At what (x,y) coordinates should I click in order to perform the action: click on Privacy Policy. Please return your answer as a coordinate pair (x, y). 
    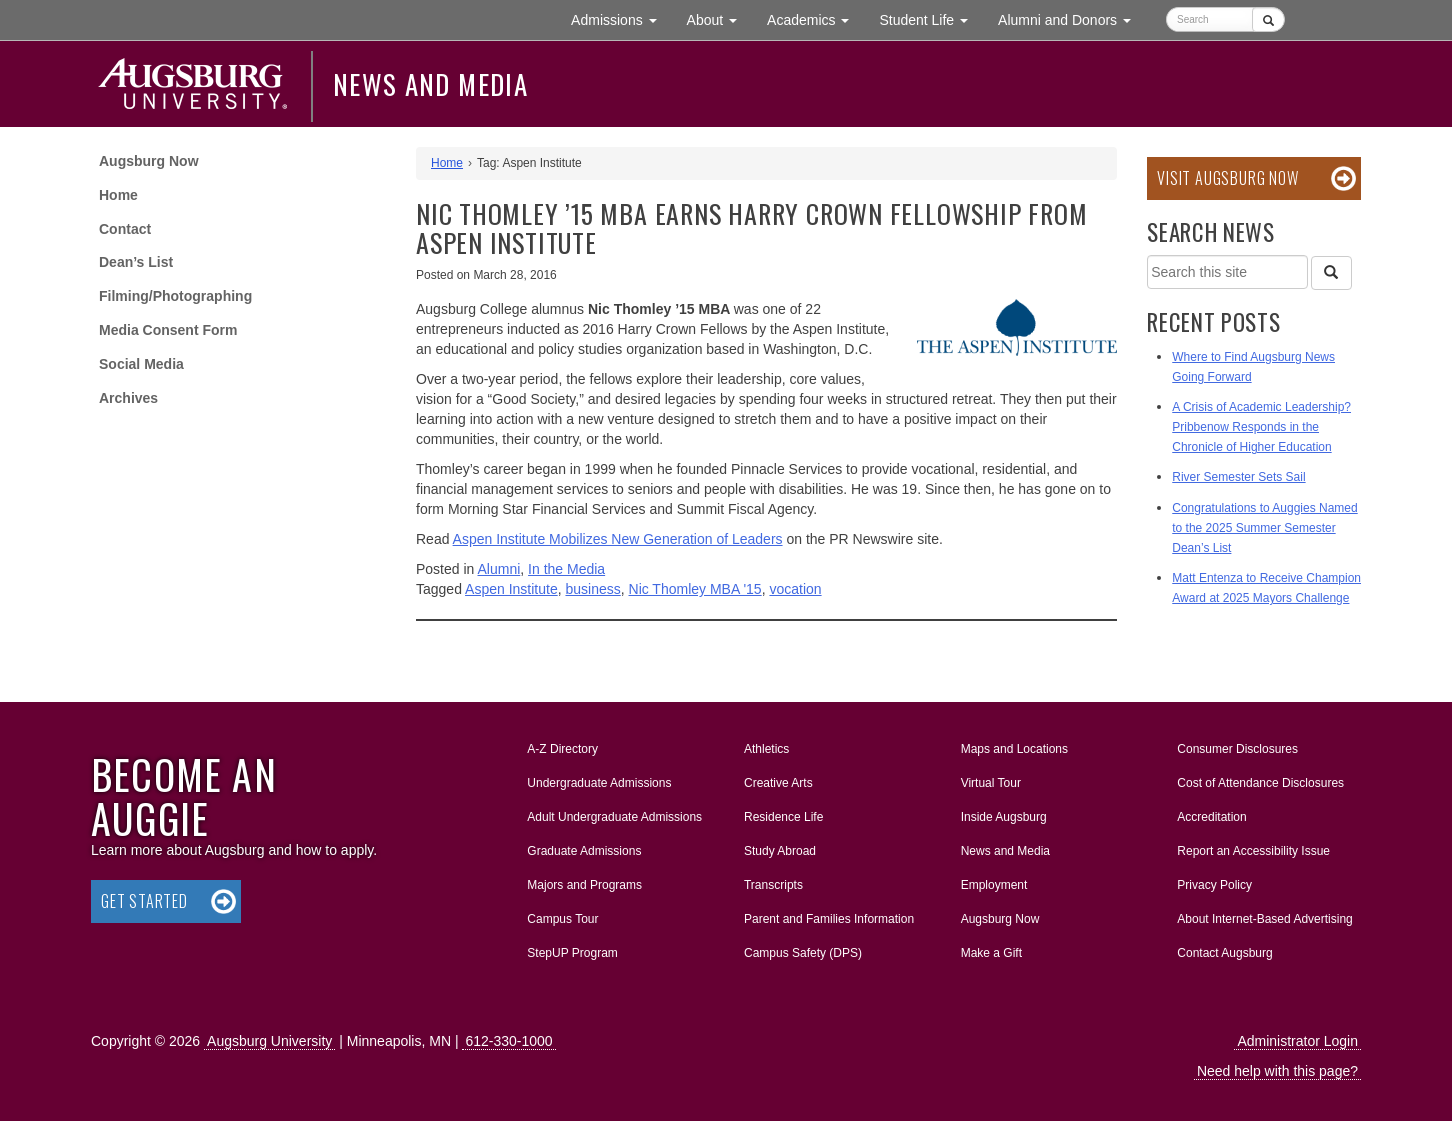
    Looking at the image, I should click on (1214, 885).